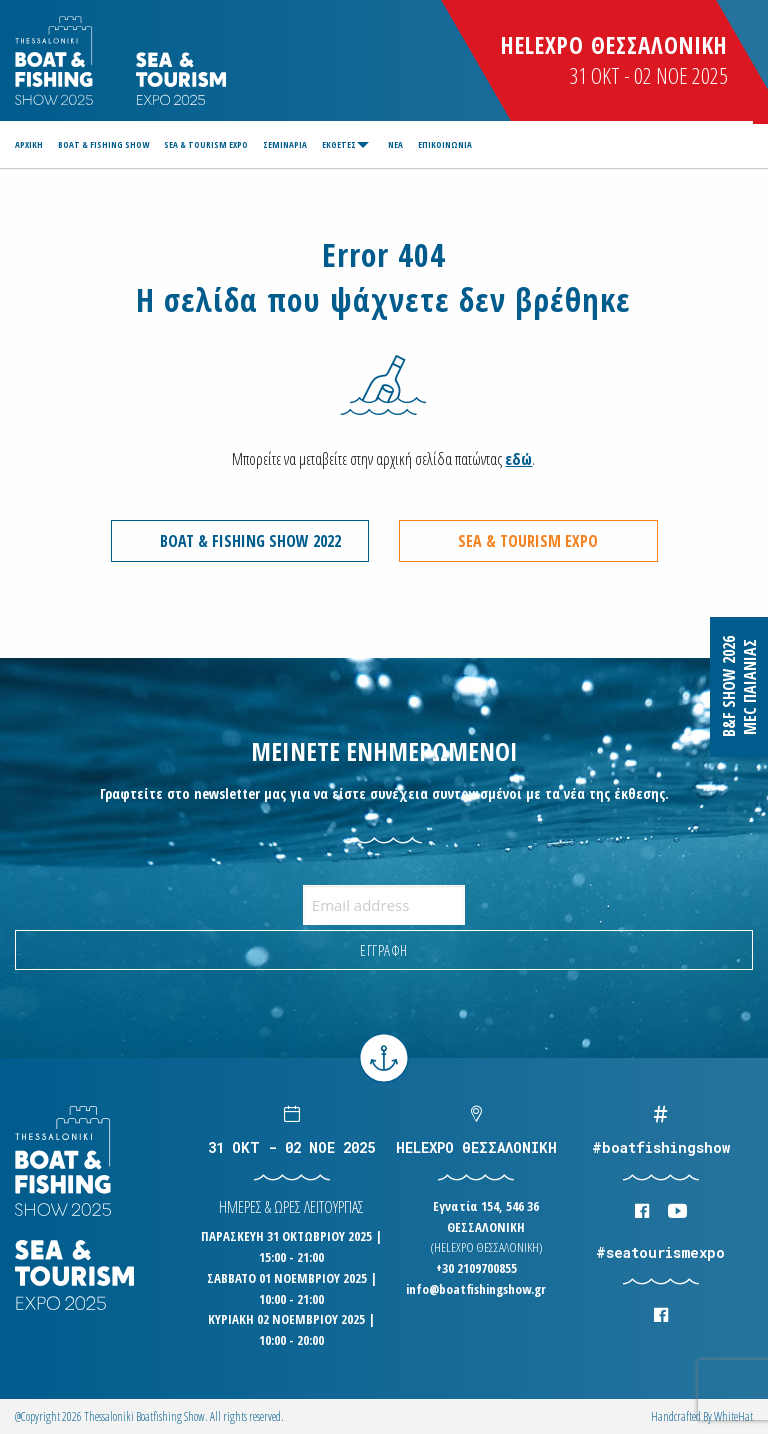 The image size is (768, 1434). What do you see at coordinates (32, 144) in the screenshot?
I see `[menuitem]` at bounding box center [32, 144].